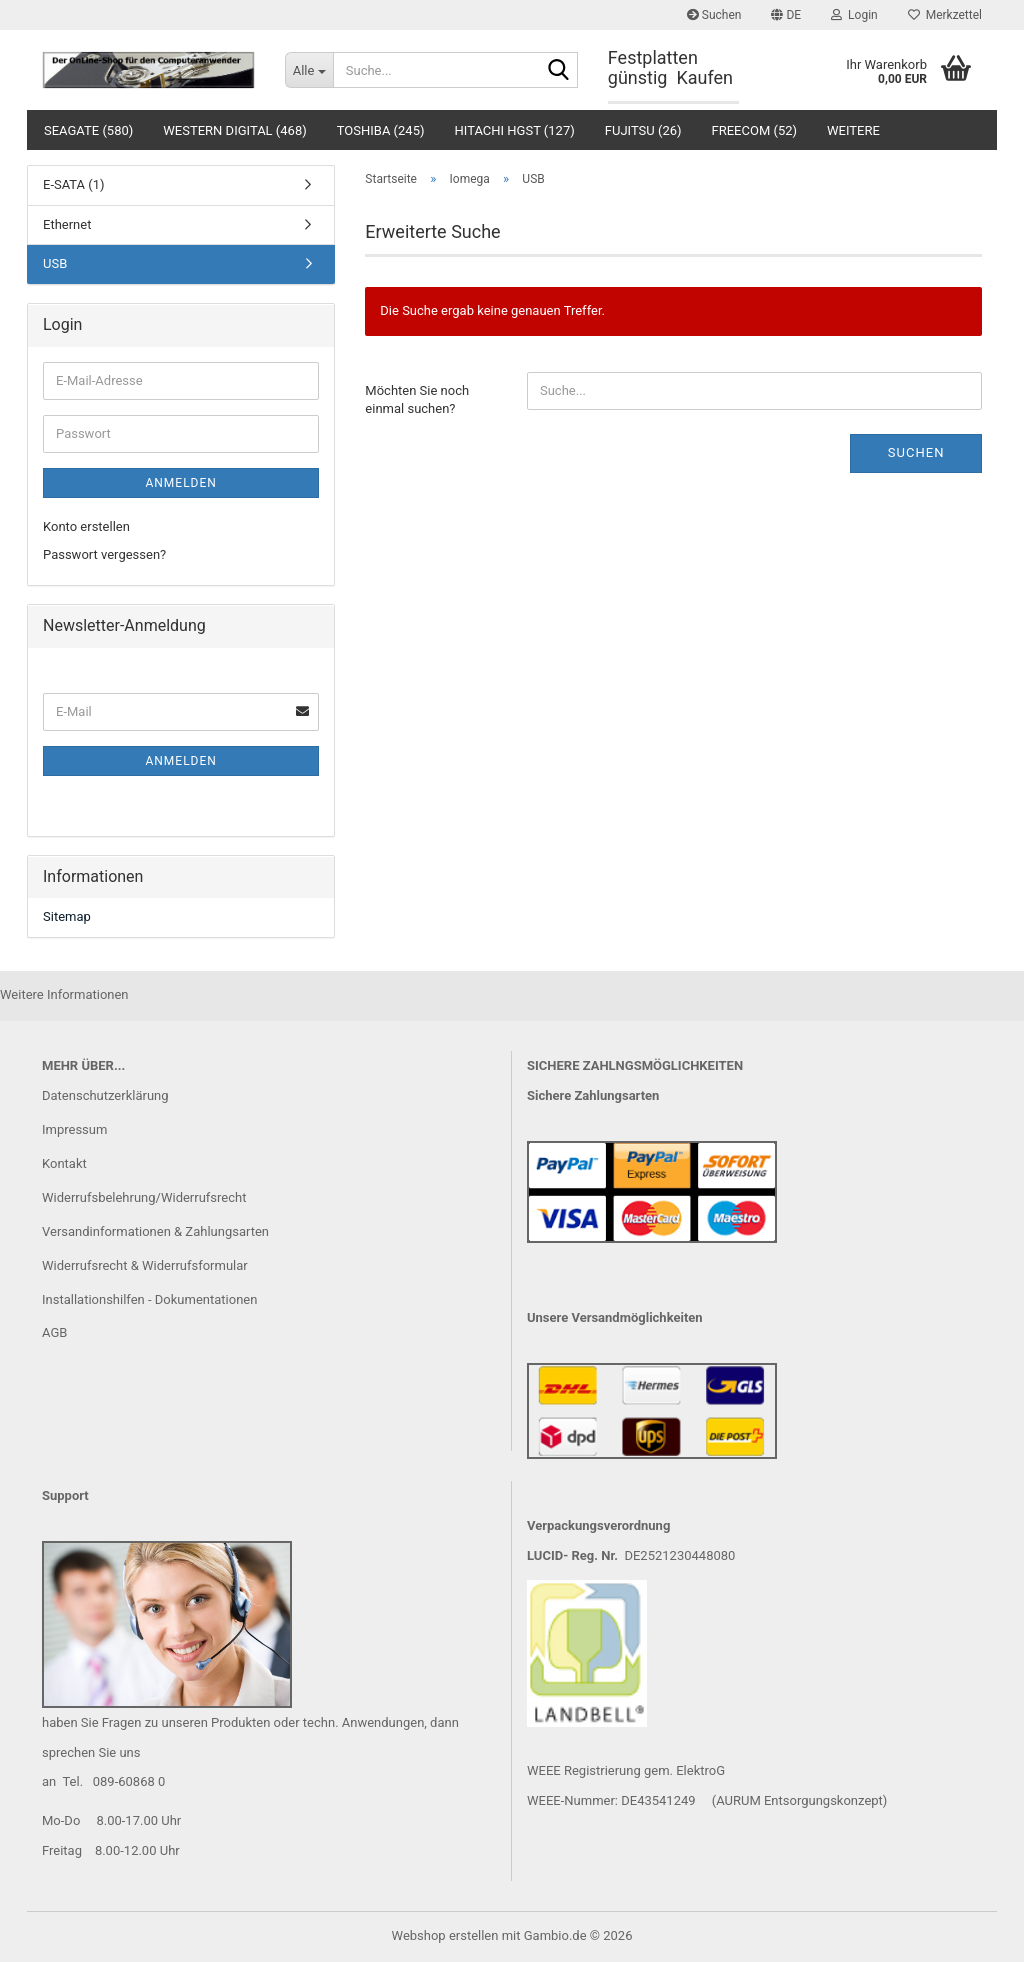  What do you see at coordinates (755, 130) in the screenshot?
I see `Freecom (52)` at bounding box center [755, 130].